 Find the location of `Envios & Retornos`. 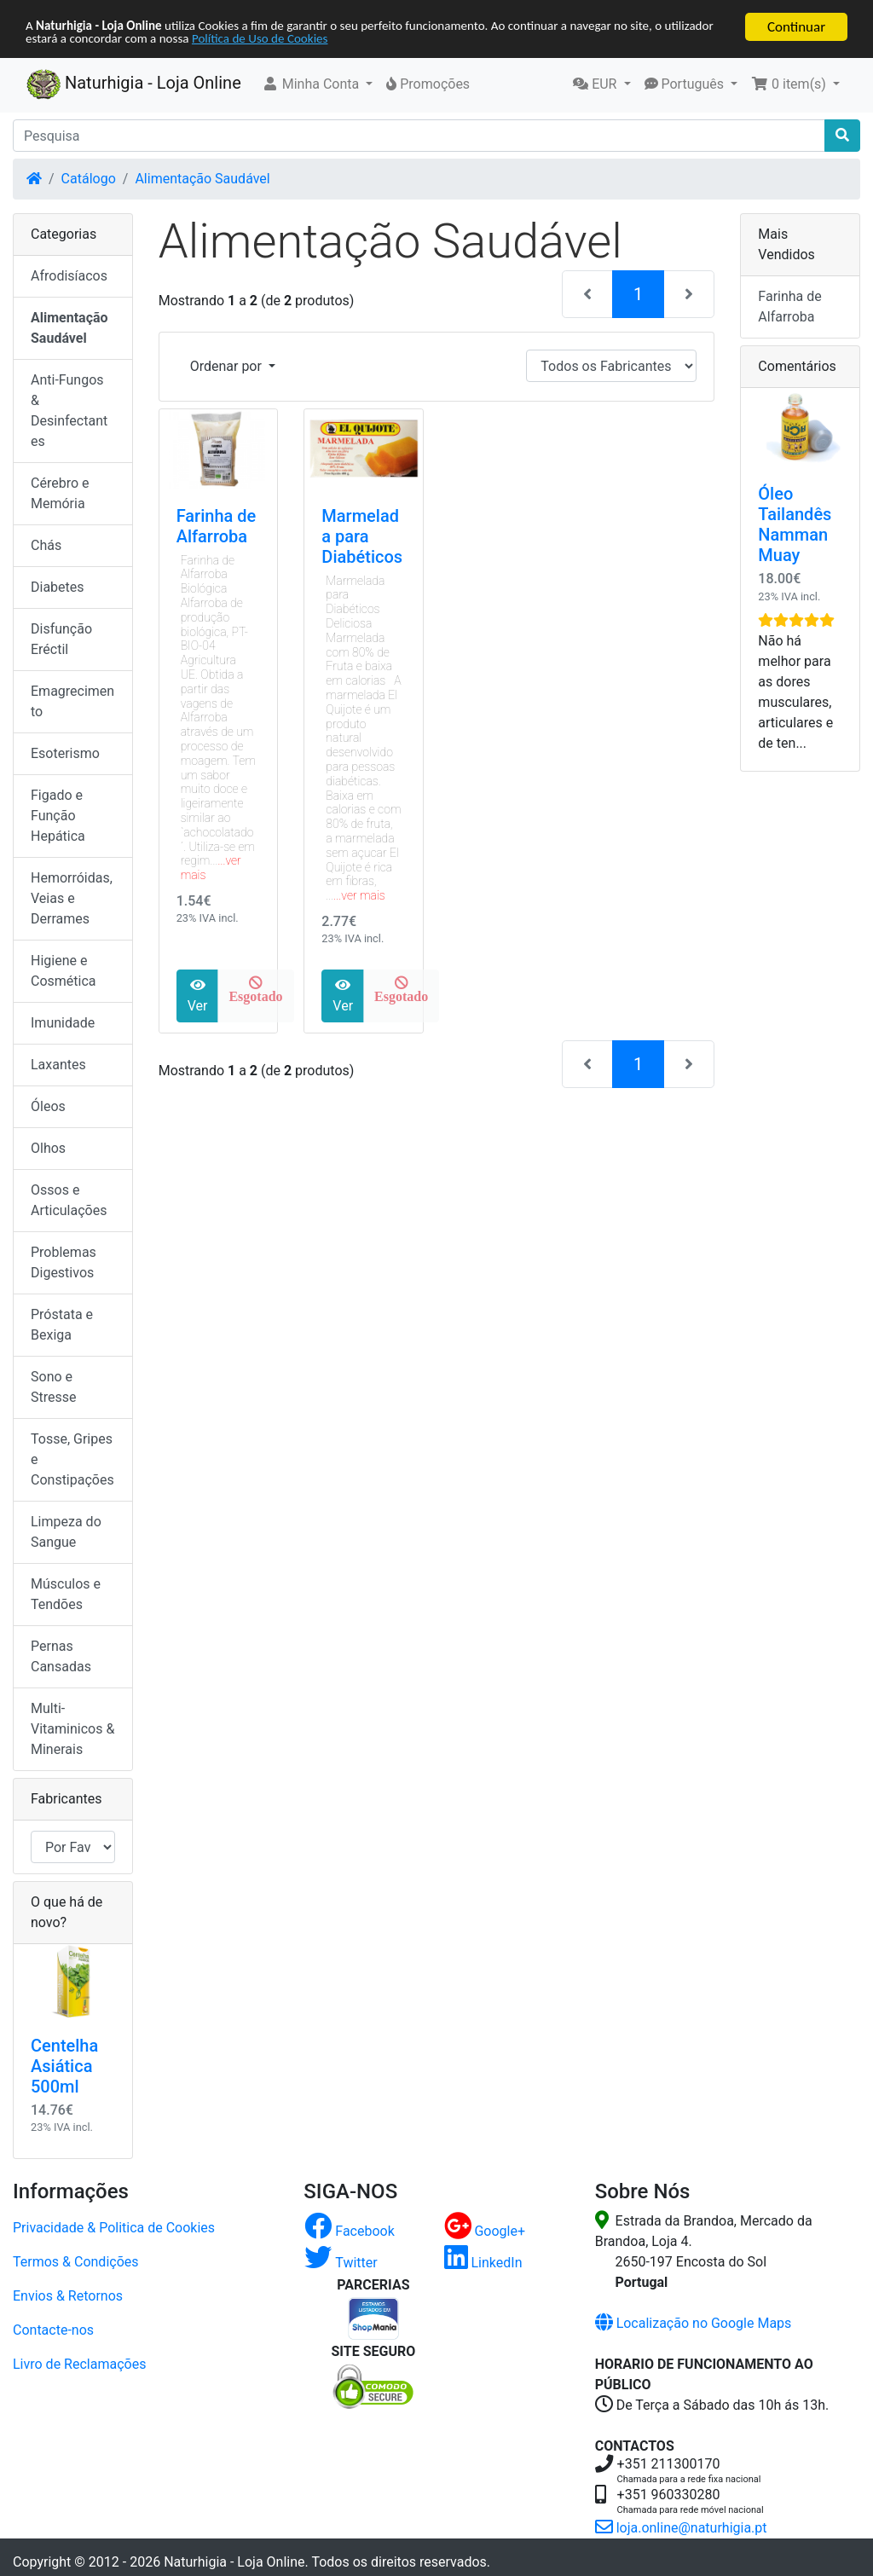

Envios & Retornos is located at coordinates (68, 2296).